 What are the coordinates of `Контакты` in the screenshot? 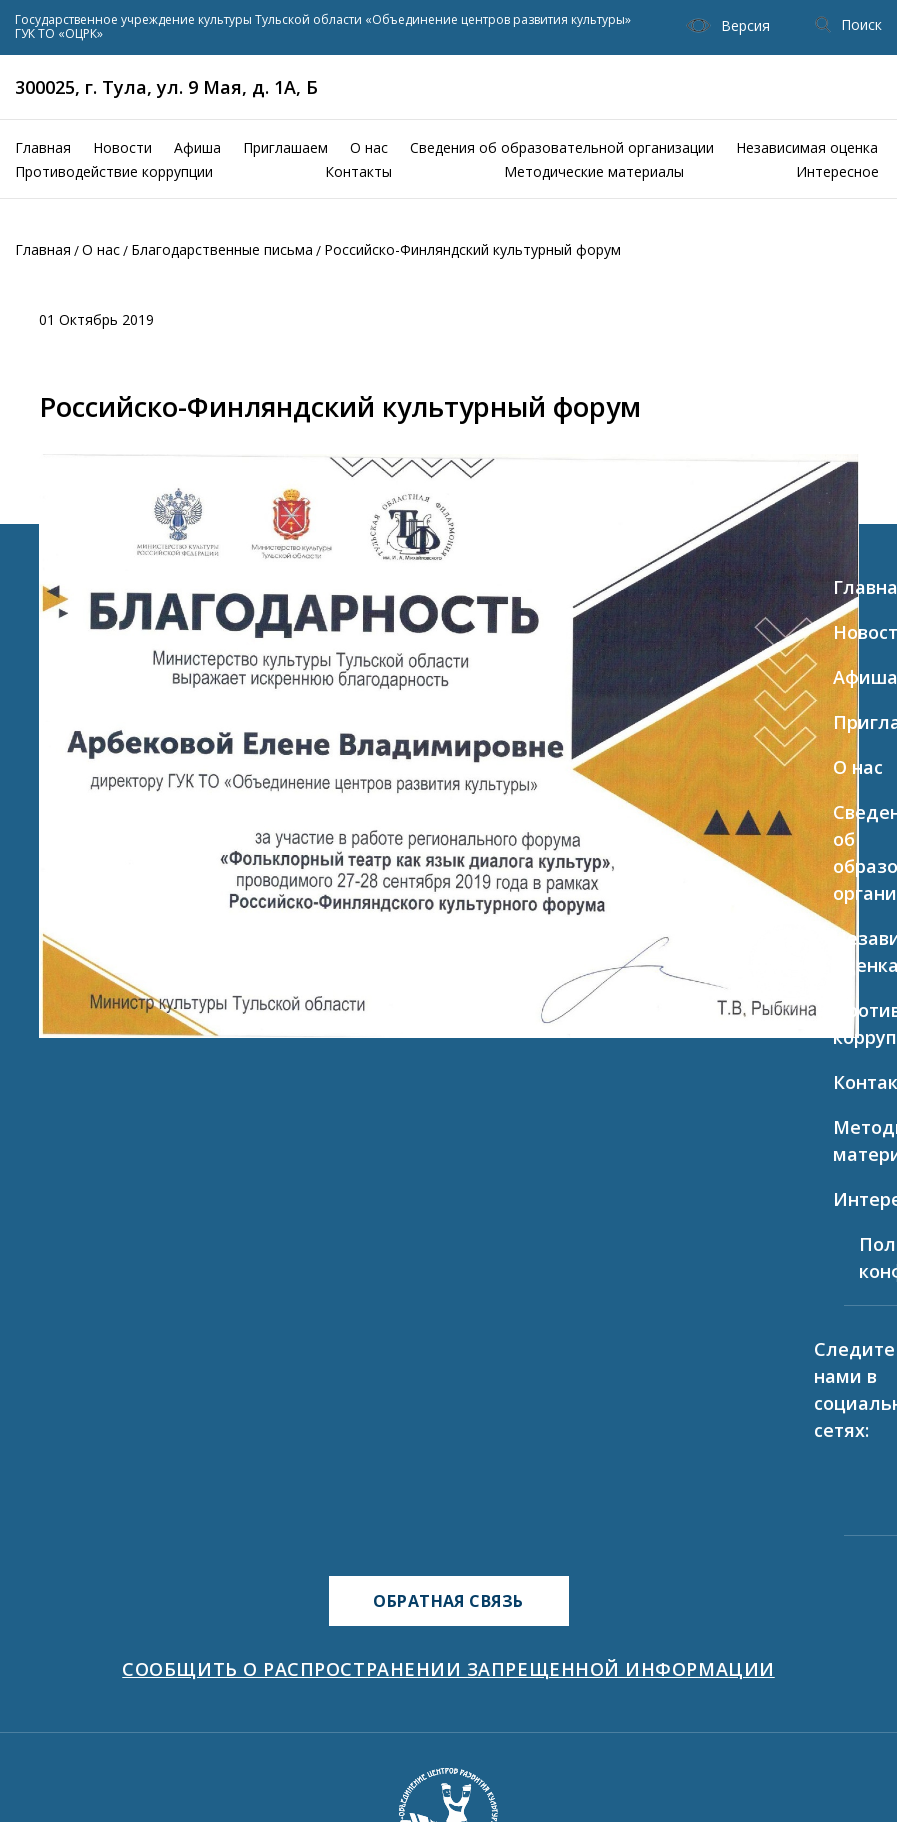 It's located at (358, 171).